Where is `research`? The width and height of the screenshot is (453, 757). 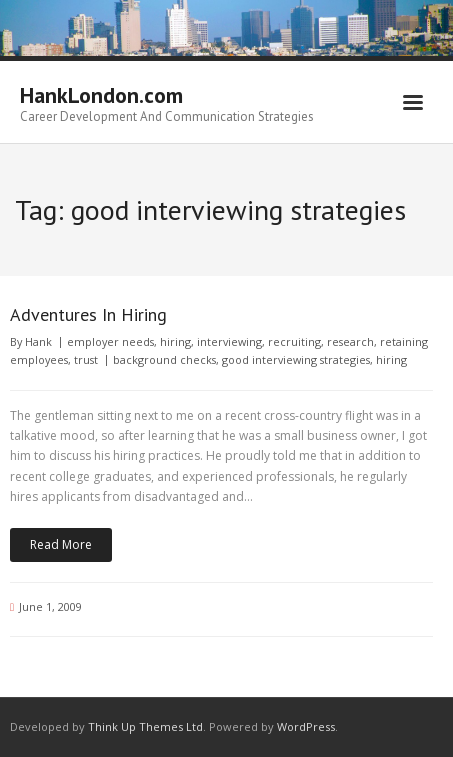
research is located at coordinates (350, 341).